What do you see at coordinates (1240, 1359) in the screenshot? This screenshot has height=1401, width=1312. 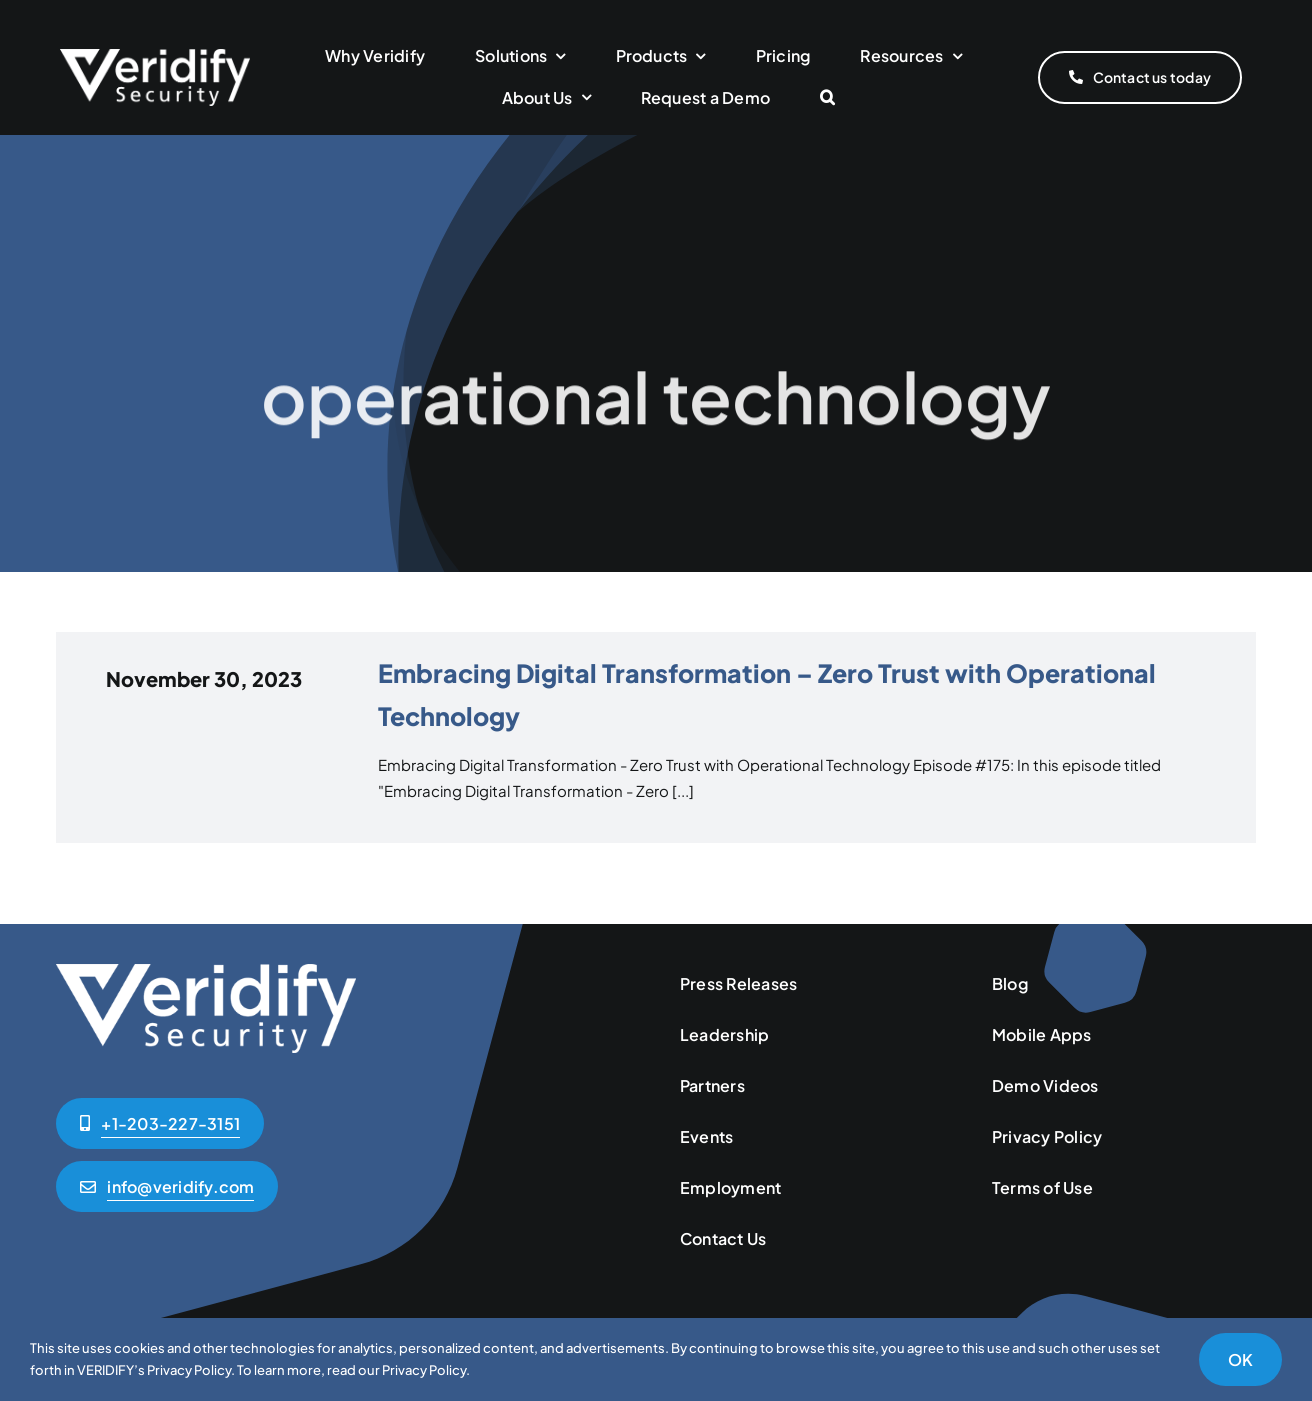 I see `OK` at bounding box center [1240, 1359].